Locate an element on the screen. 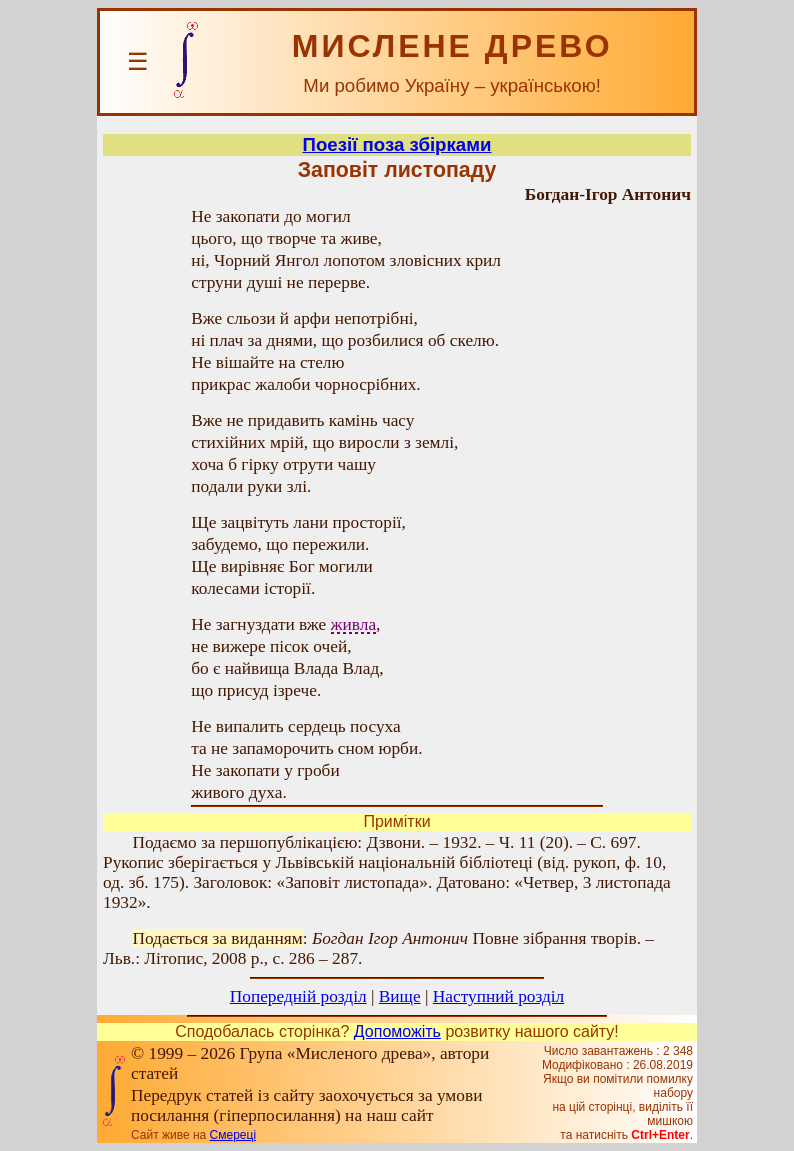  Наступний розділ is located at coordinates (498, 996).